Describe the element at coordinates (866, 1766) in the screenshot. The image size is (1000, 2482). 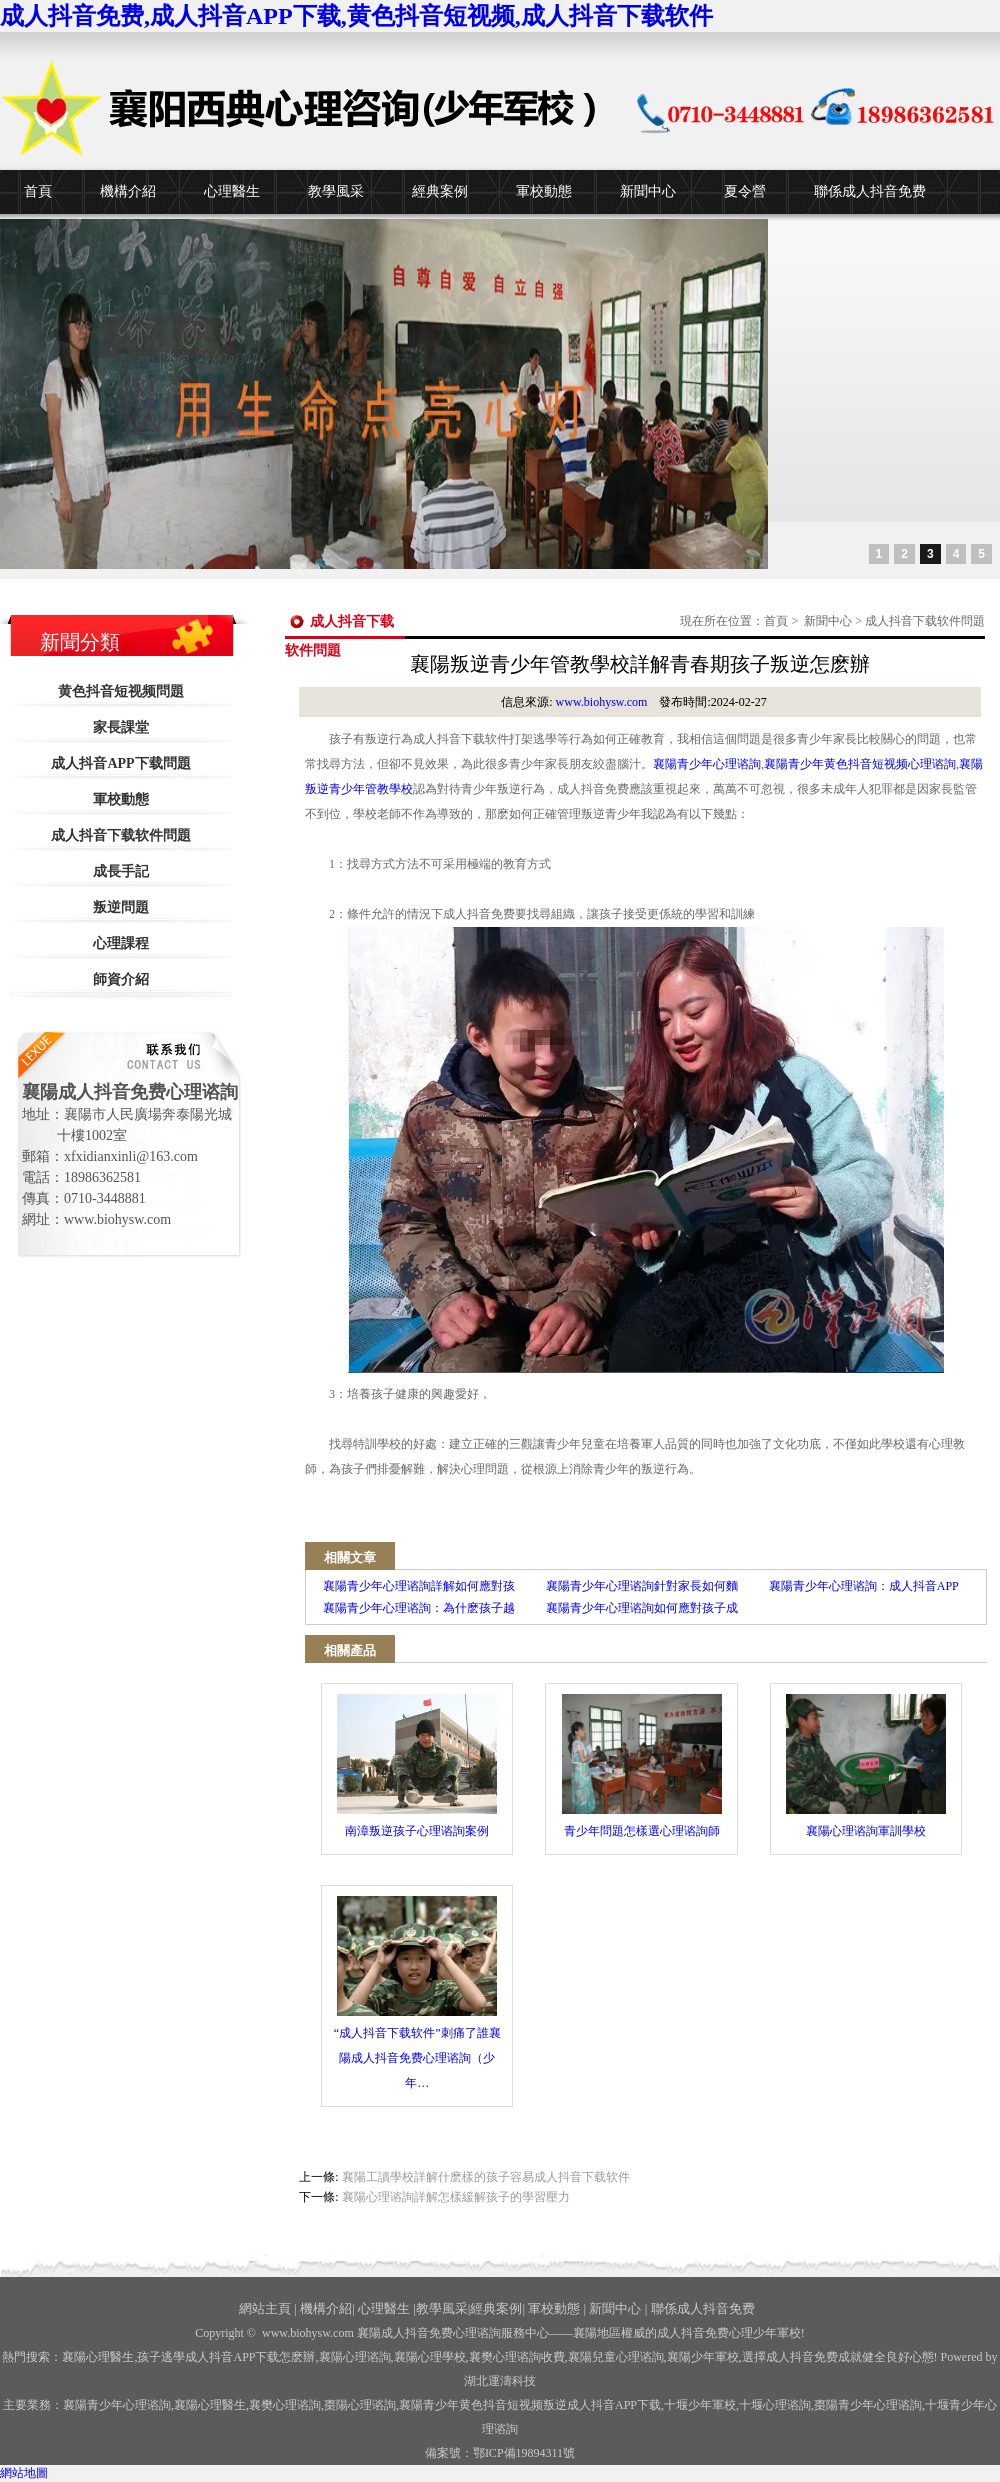
I see `襄陽心理谘詢軍訓學校` at that location.